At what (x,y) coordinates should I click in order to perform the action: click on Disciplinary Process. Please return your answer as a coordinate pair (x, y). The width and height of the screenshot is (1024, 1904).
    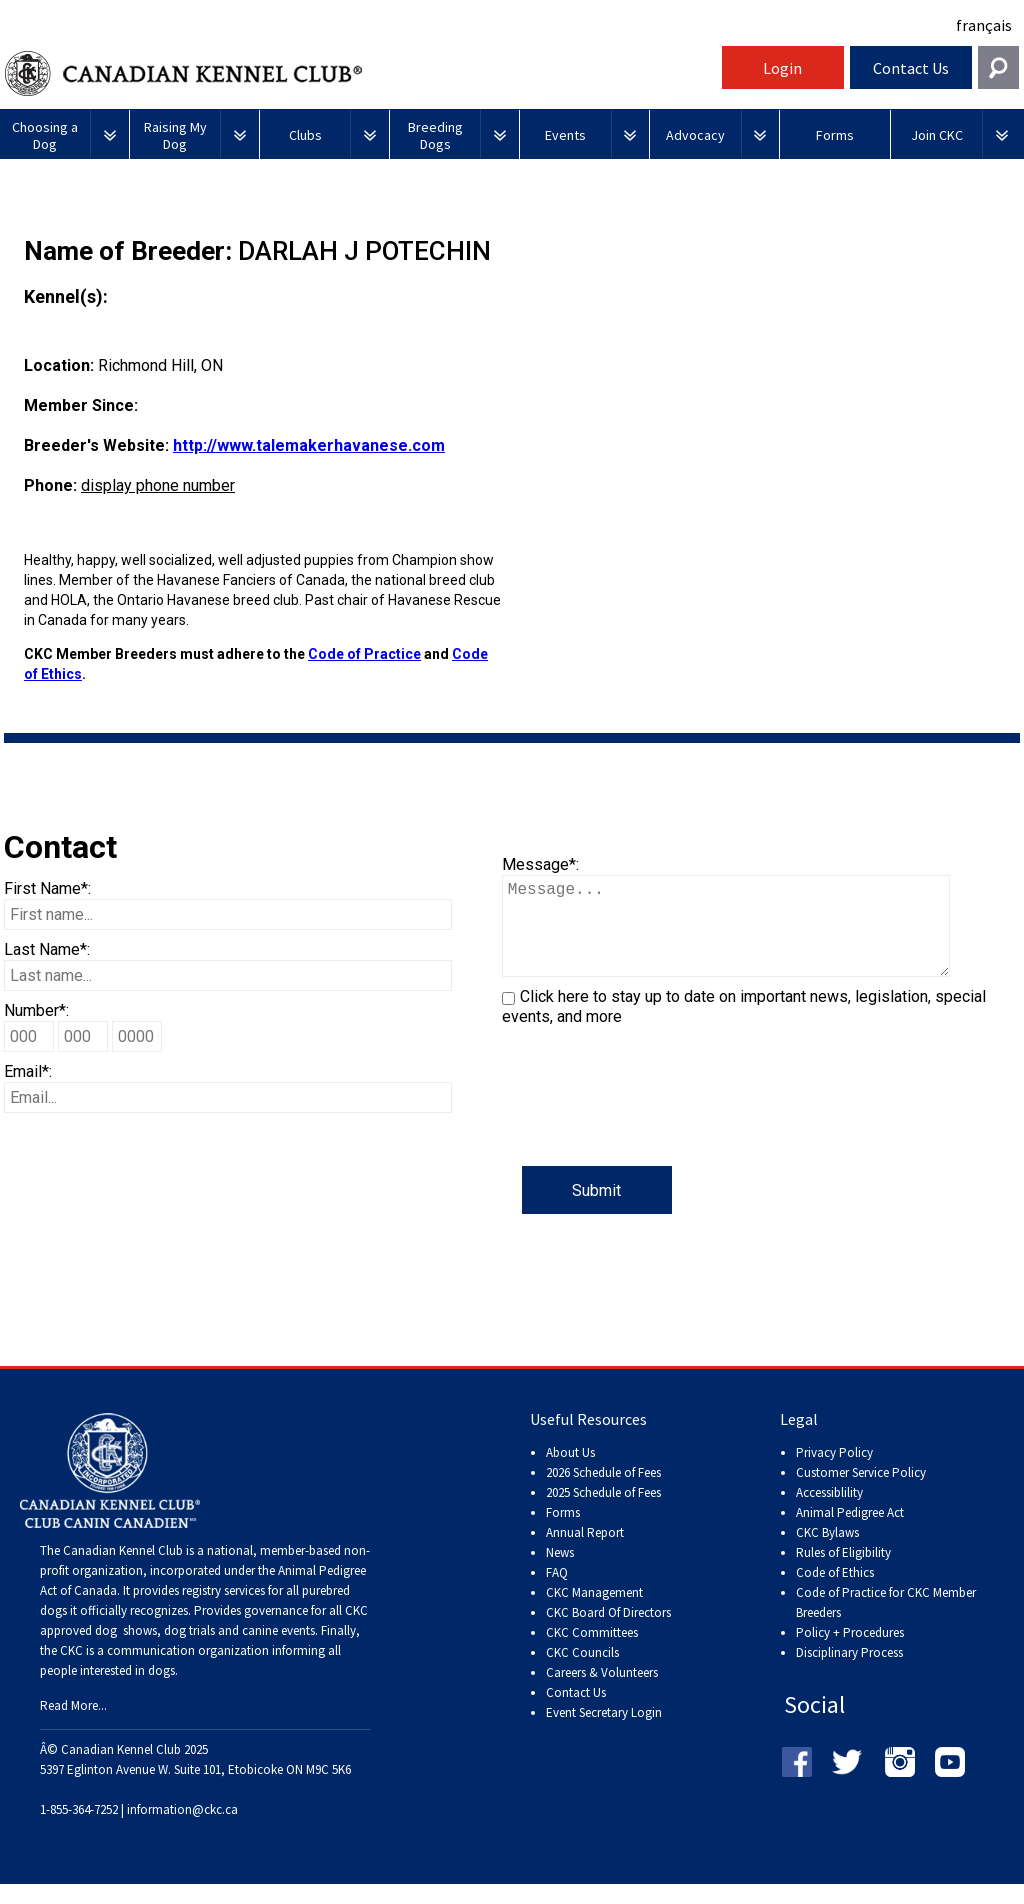
    Looking at the image, I should click on (849, 1672).